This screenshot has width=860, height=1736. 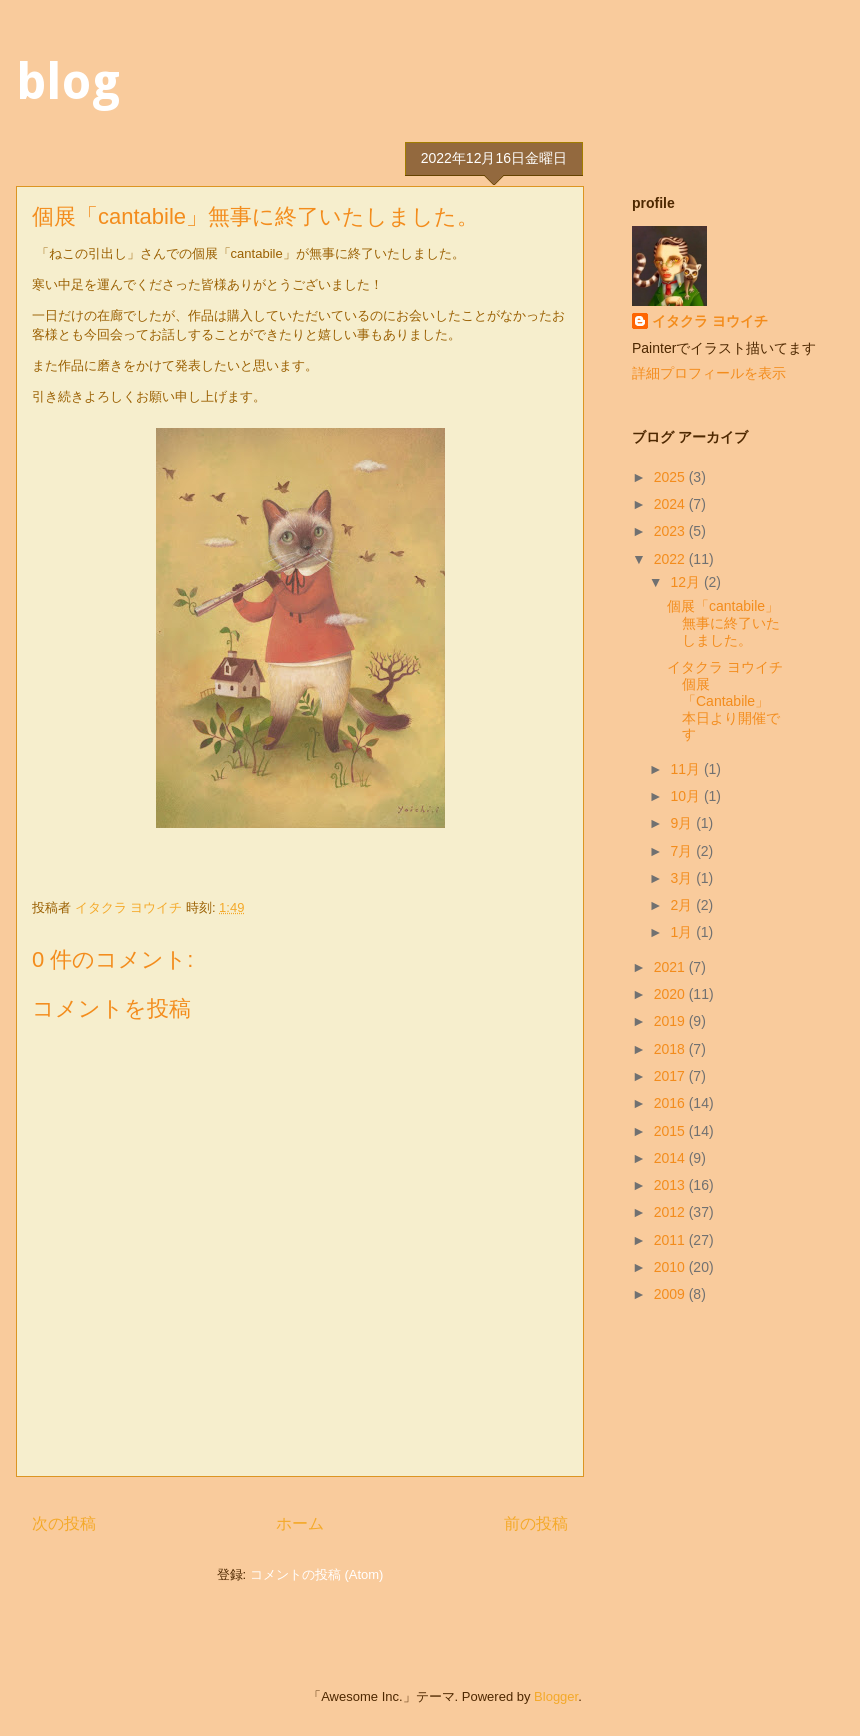 What do you see at coordinates (671, 1185) in the screenshot?
I see `2013` at bounding box center [671, 1185].